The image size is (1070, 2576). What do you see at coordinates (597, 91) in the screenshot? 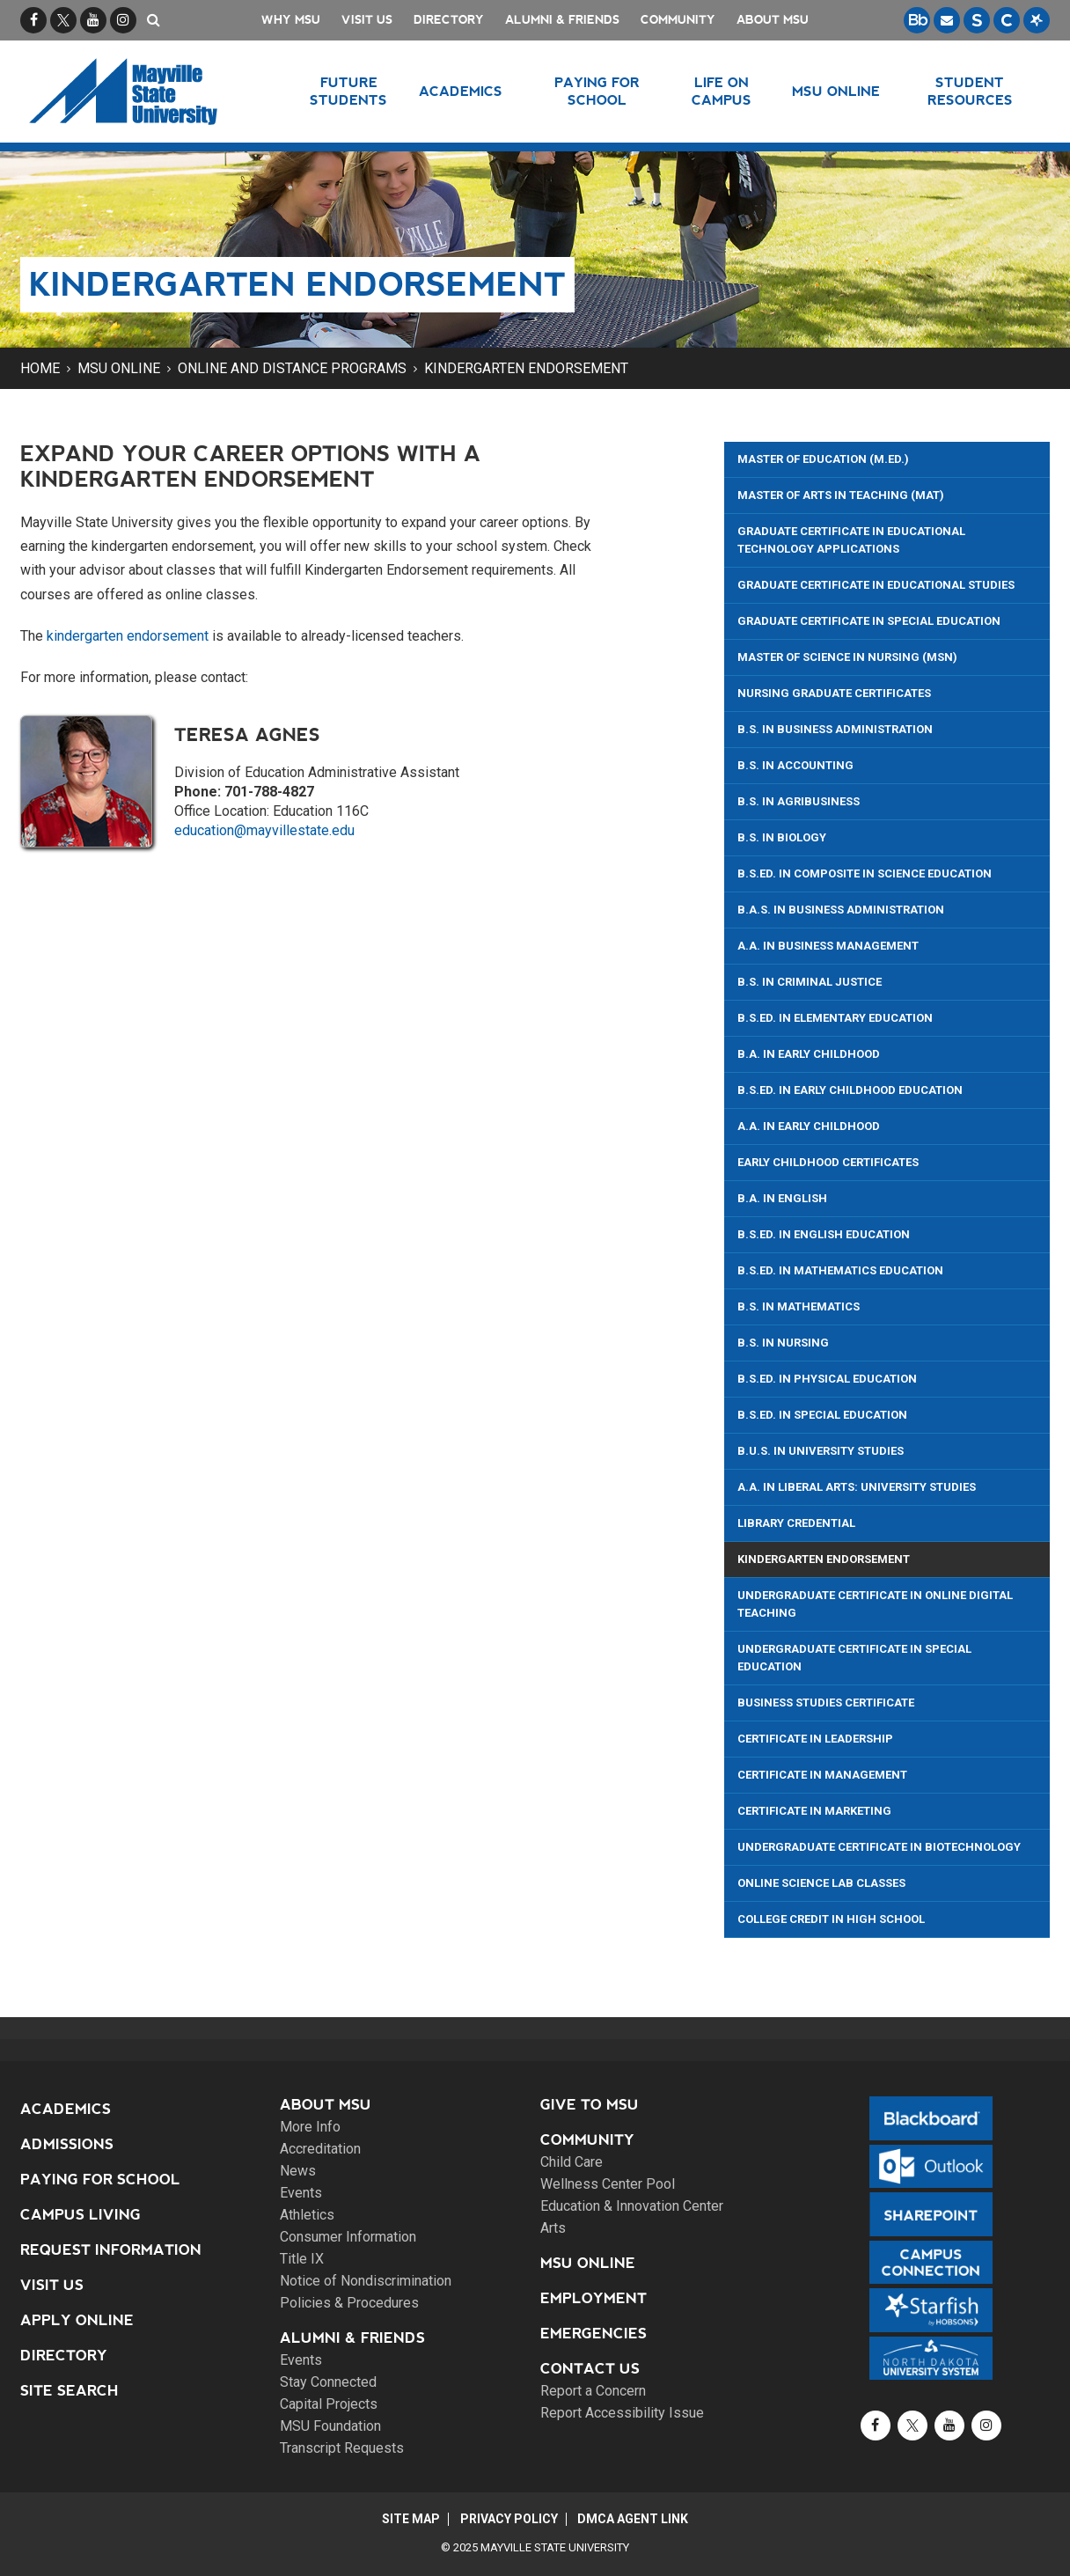
I see `Paying for School [button]` at bounding box center [597, 91].